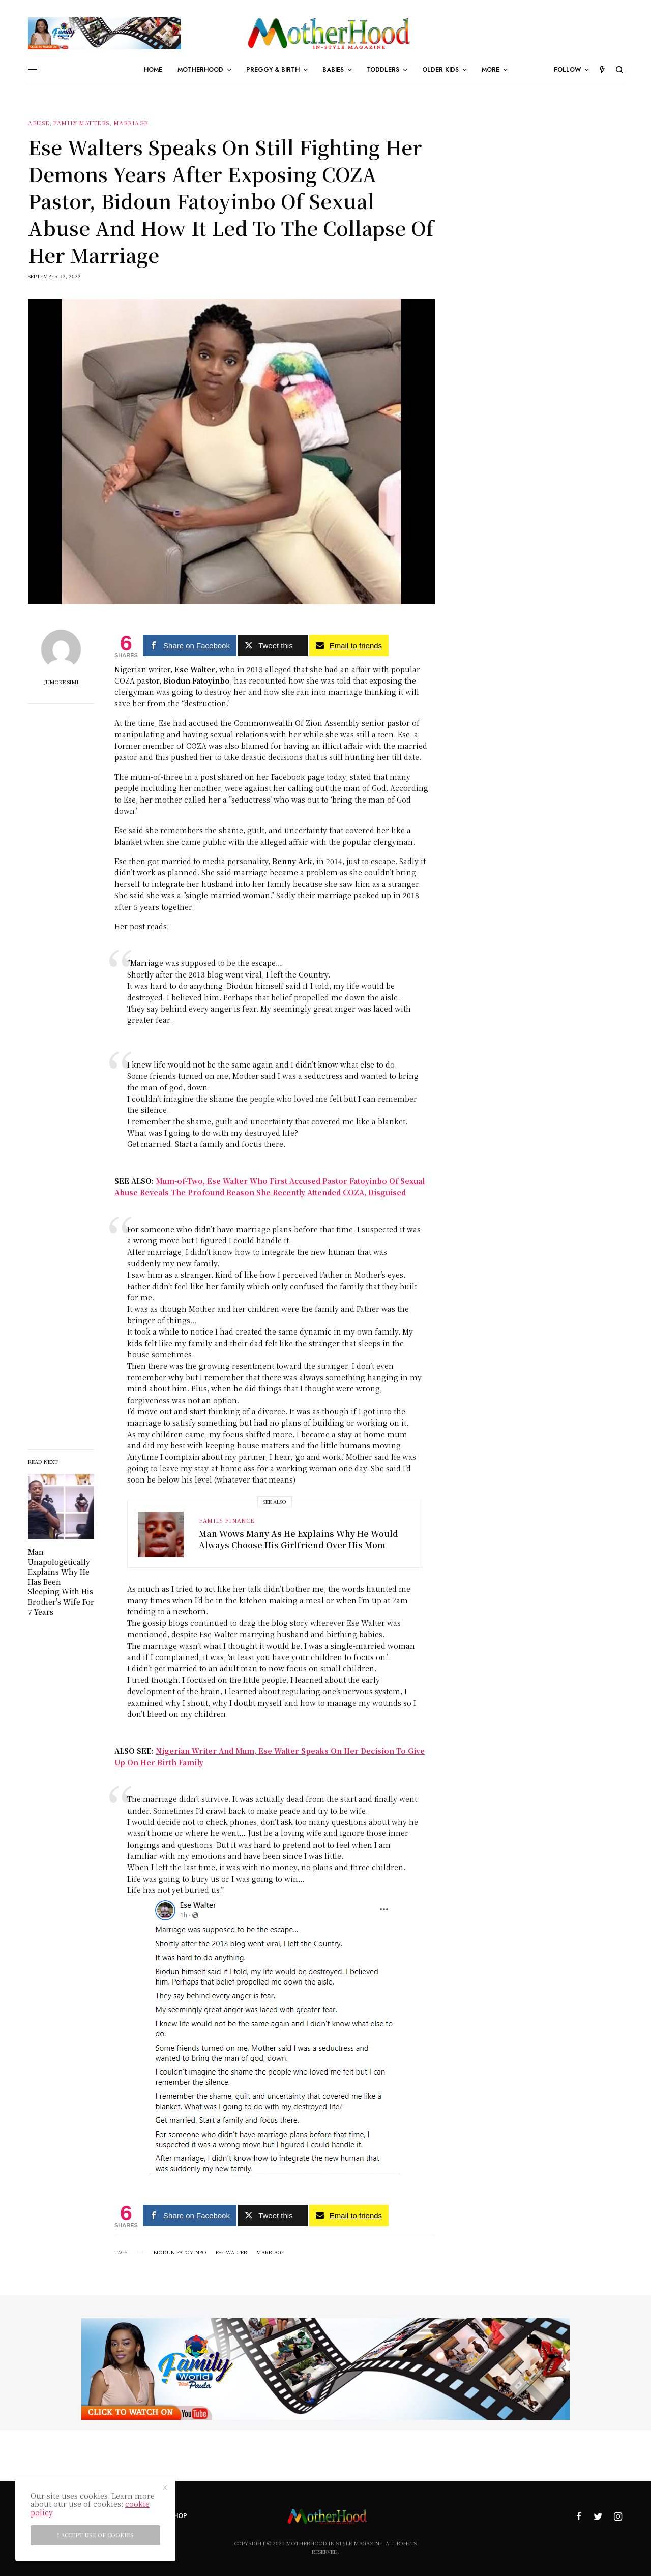 This screenshot has width=651, height=2576. Describe the element at coordinates (95, 2535) in the screenshot. I see `I accept use of cookies` at that location.